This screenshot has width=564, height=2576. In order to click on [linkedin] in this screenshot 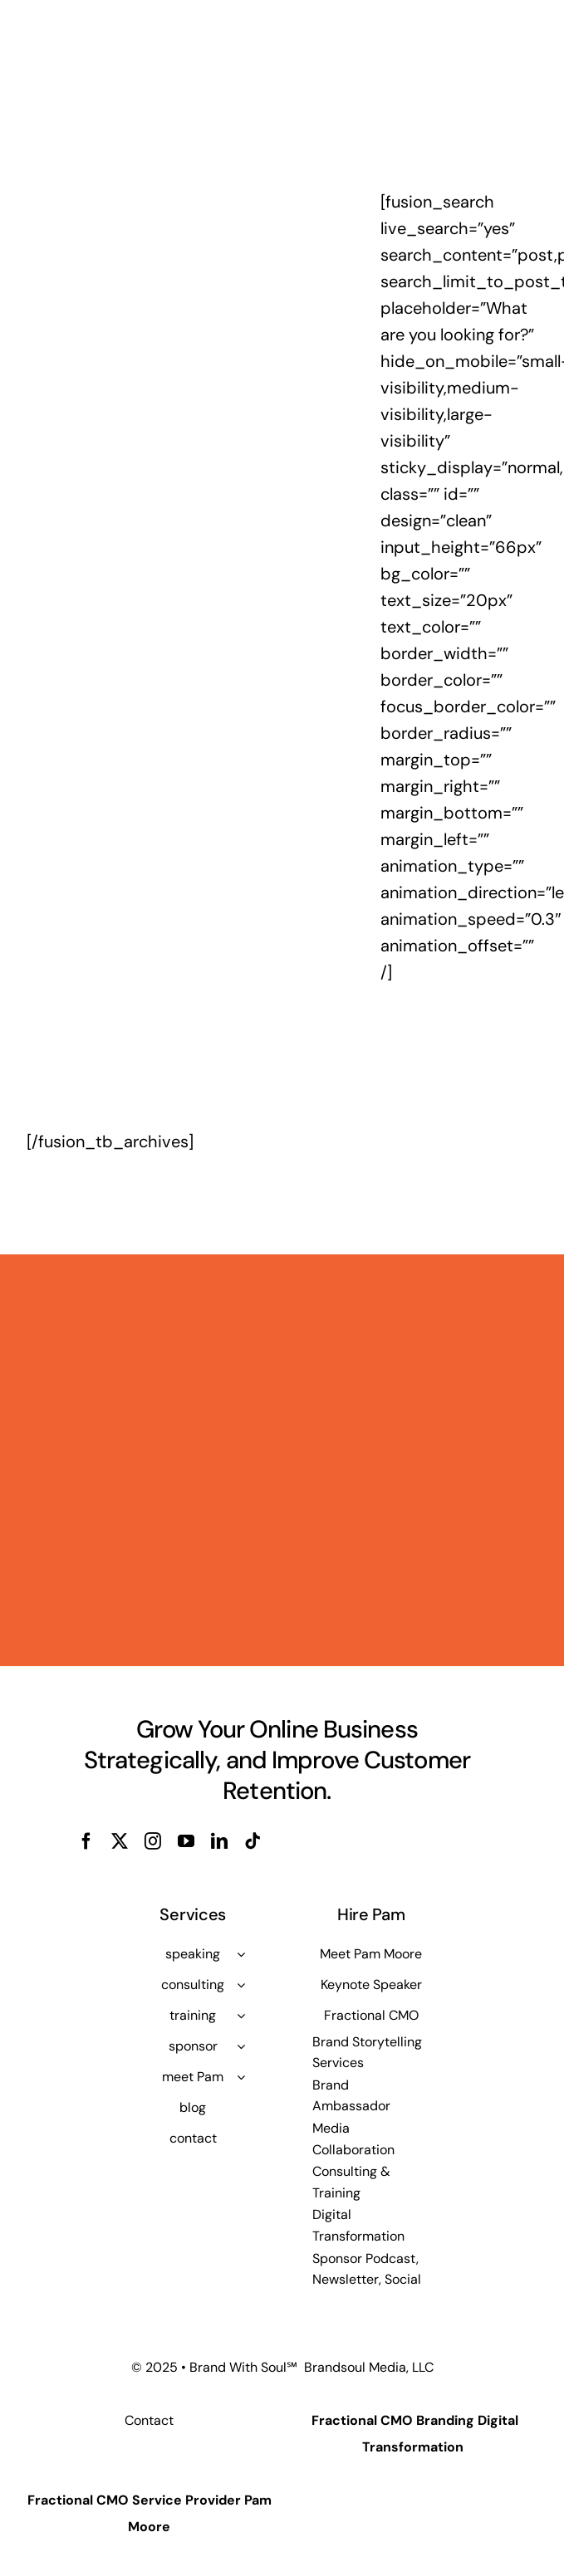, I will do `click(219, 1841)`.